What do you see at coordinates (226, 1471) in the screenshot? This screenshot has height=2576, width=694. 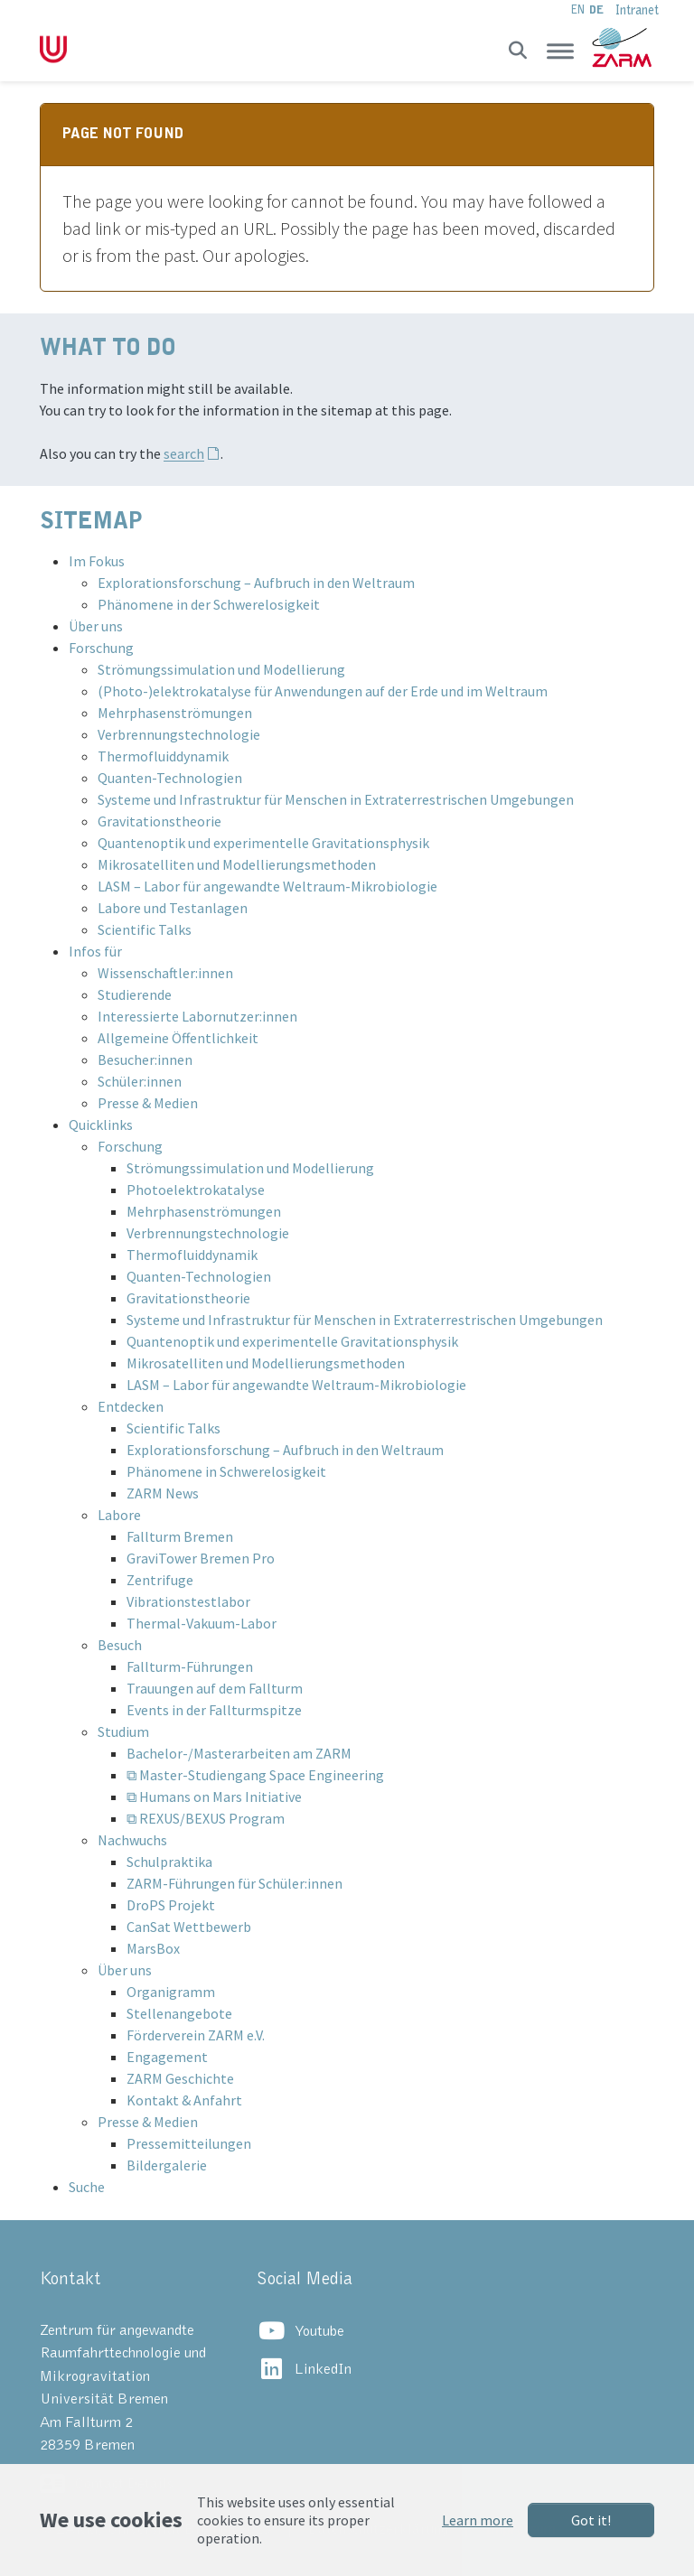 I see `Phänomene in Schwerelosigkeit` at bounding box center [226, 1471].